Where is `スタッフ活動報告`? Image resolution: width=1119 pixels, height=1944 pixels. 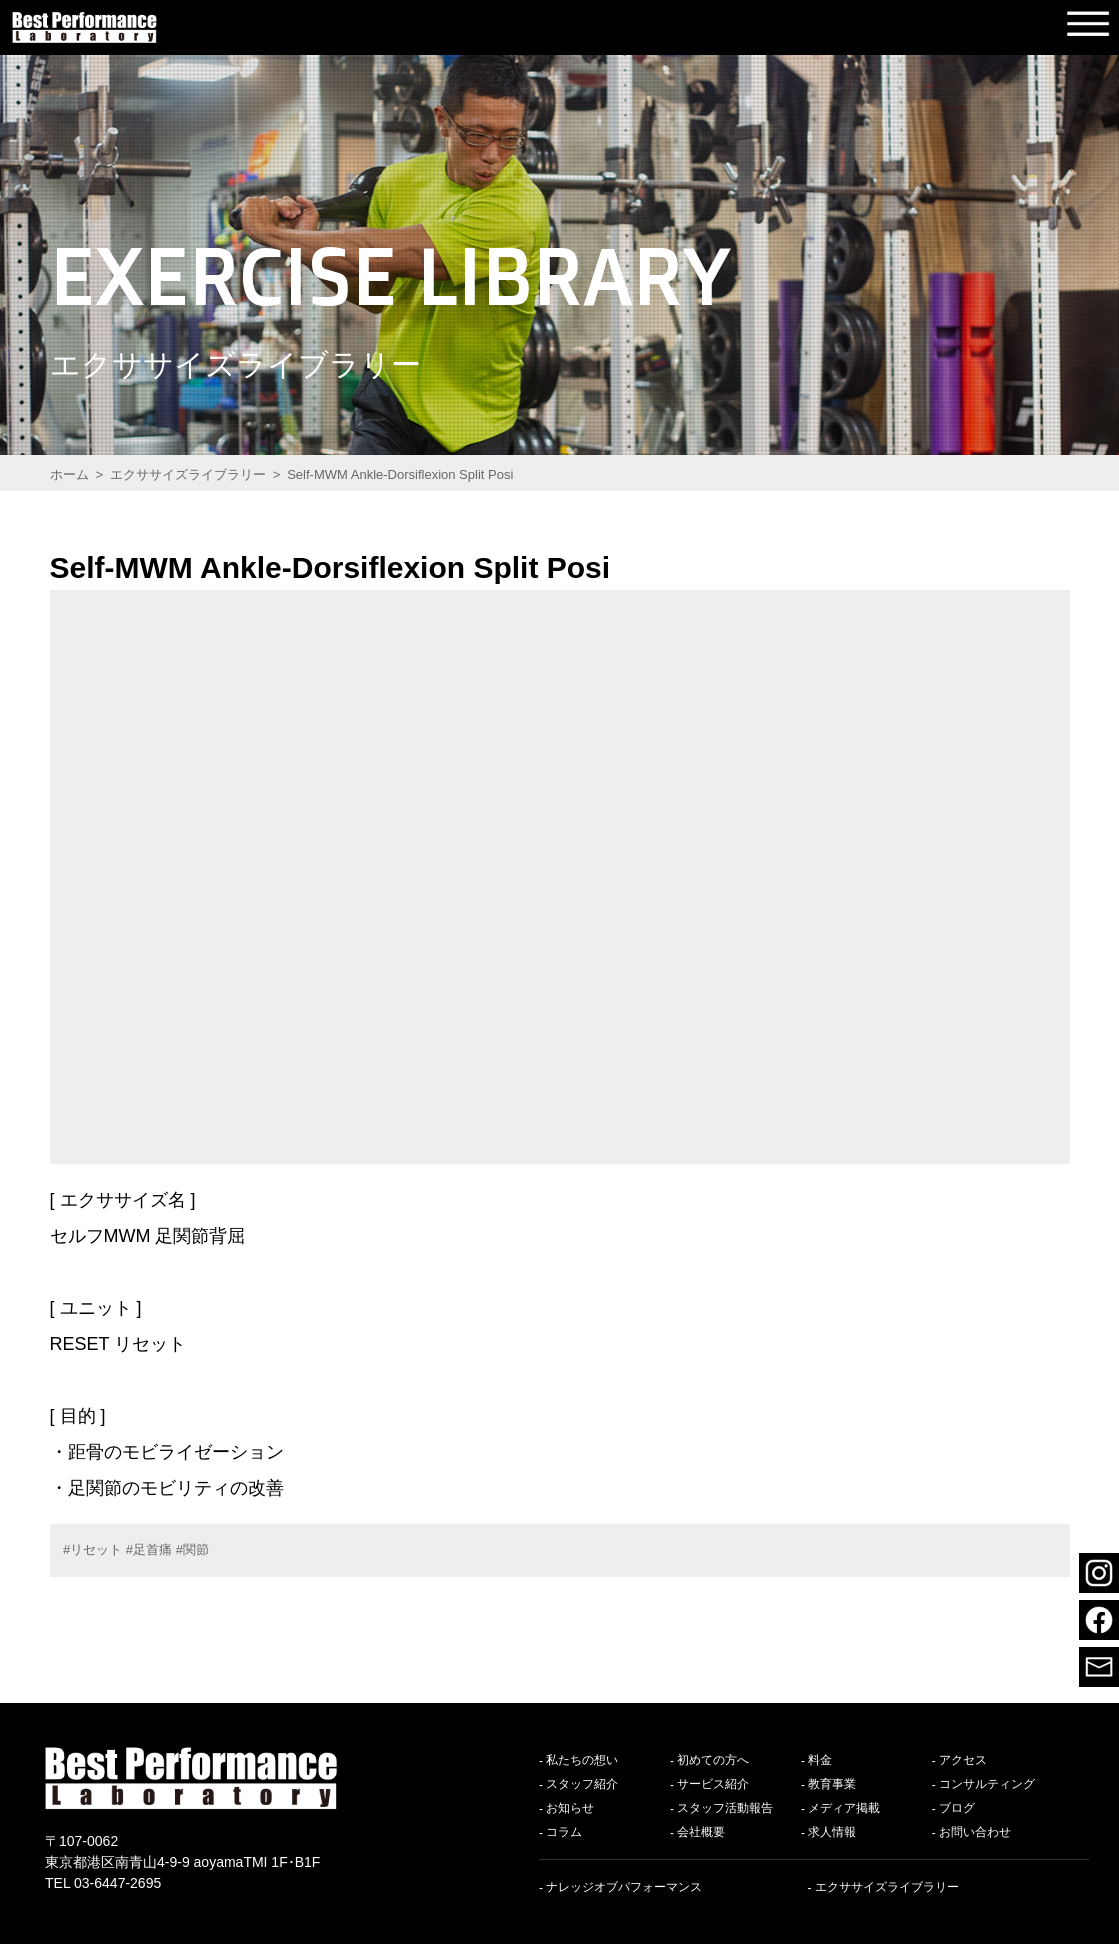
スタッフ活動報告 is located at coordinates (725, 1809).